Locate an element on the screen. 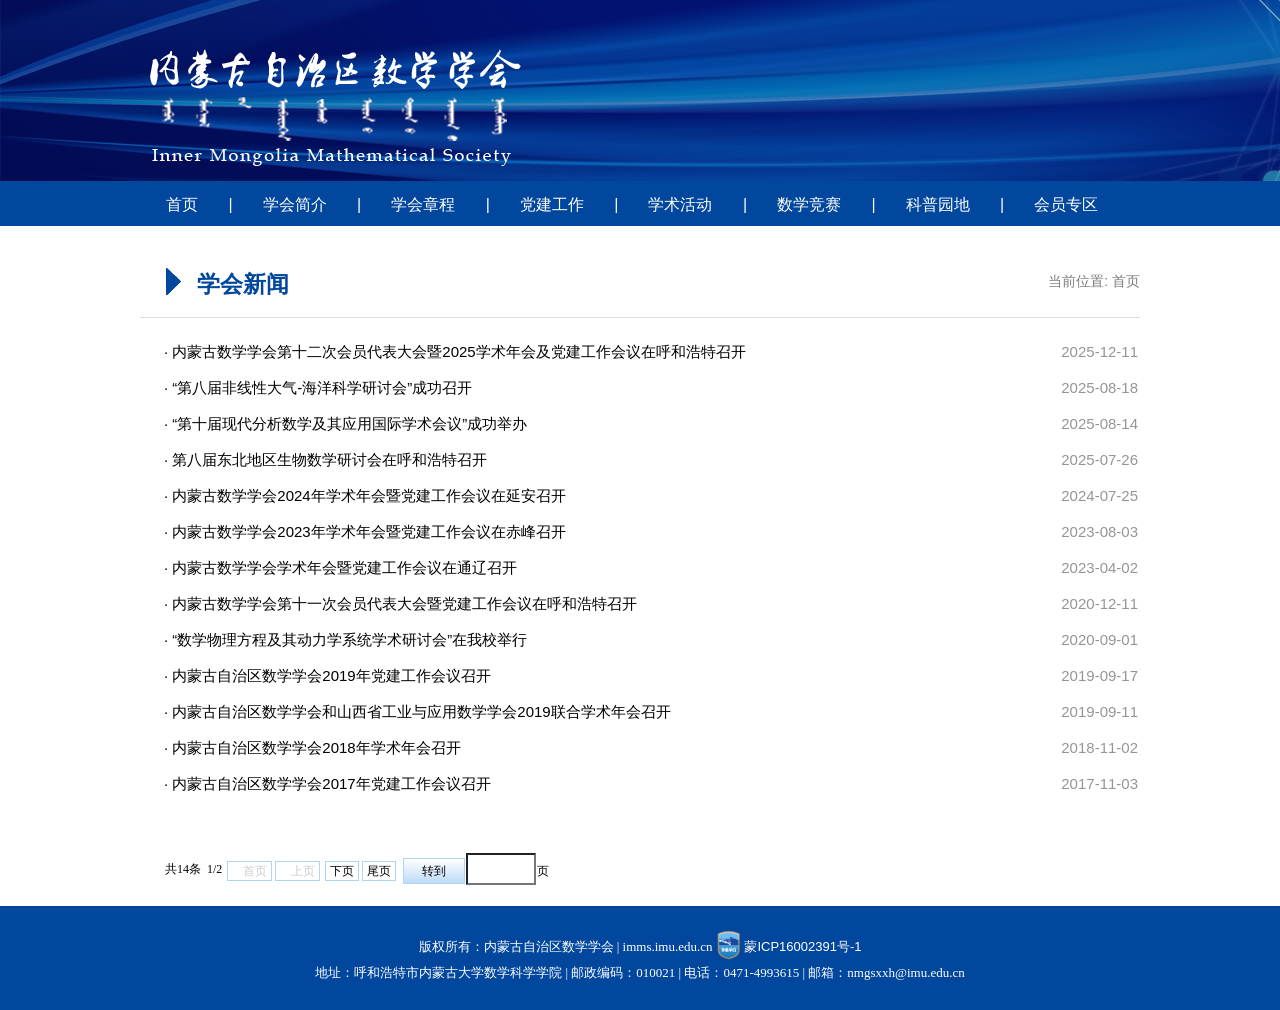 The image size is (1280, 1010). 学会简介 is located at coordinates (295, 204).